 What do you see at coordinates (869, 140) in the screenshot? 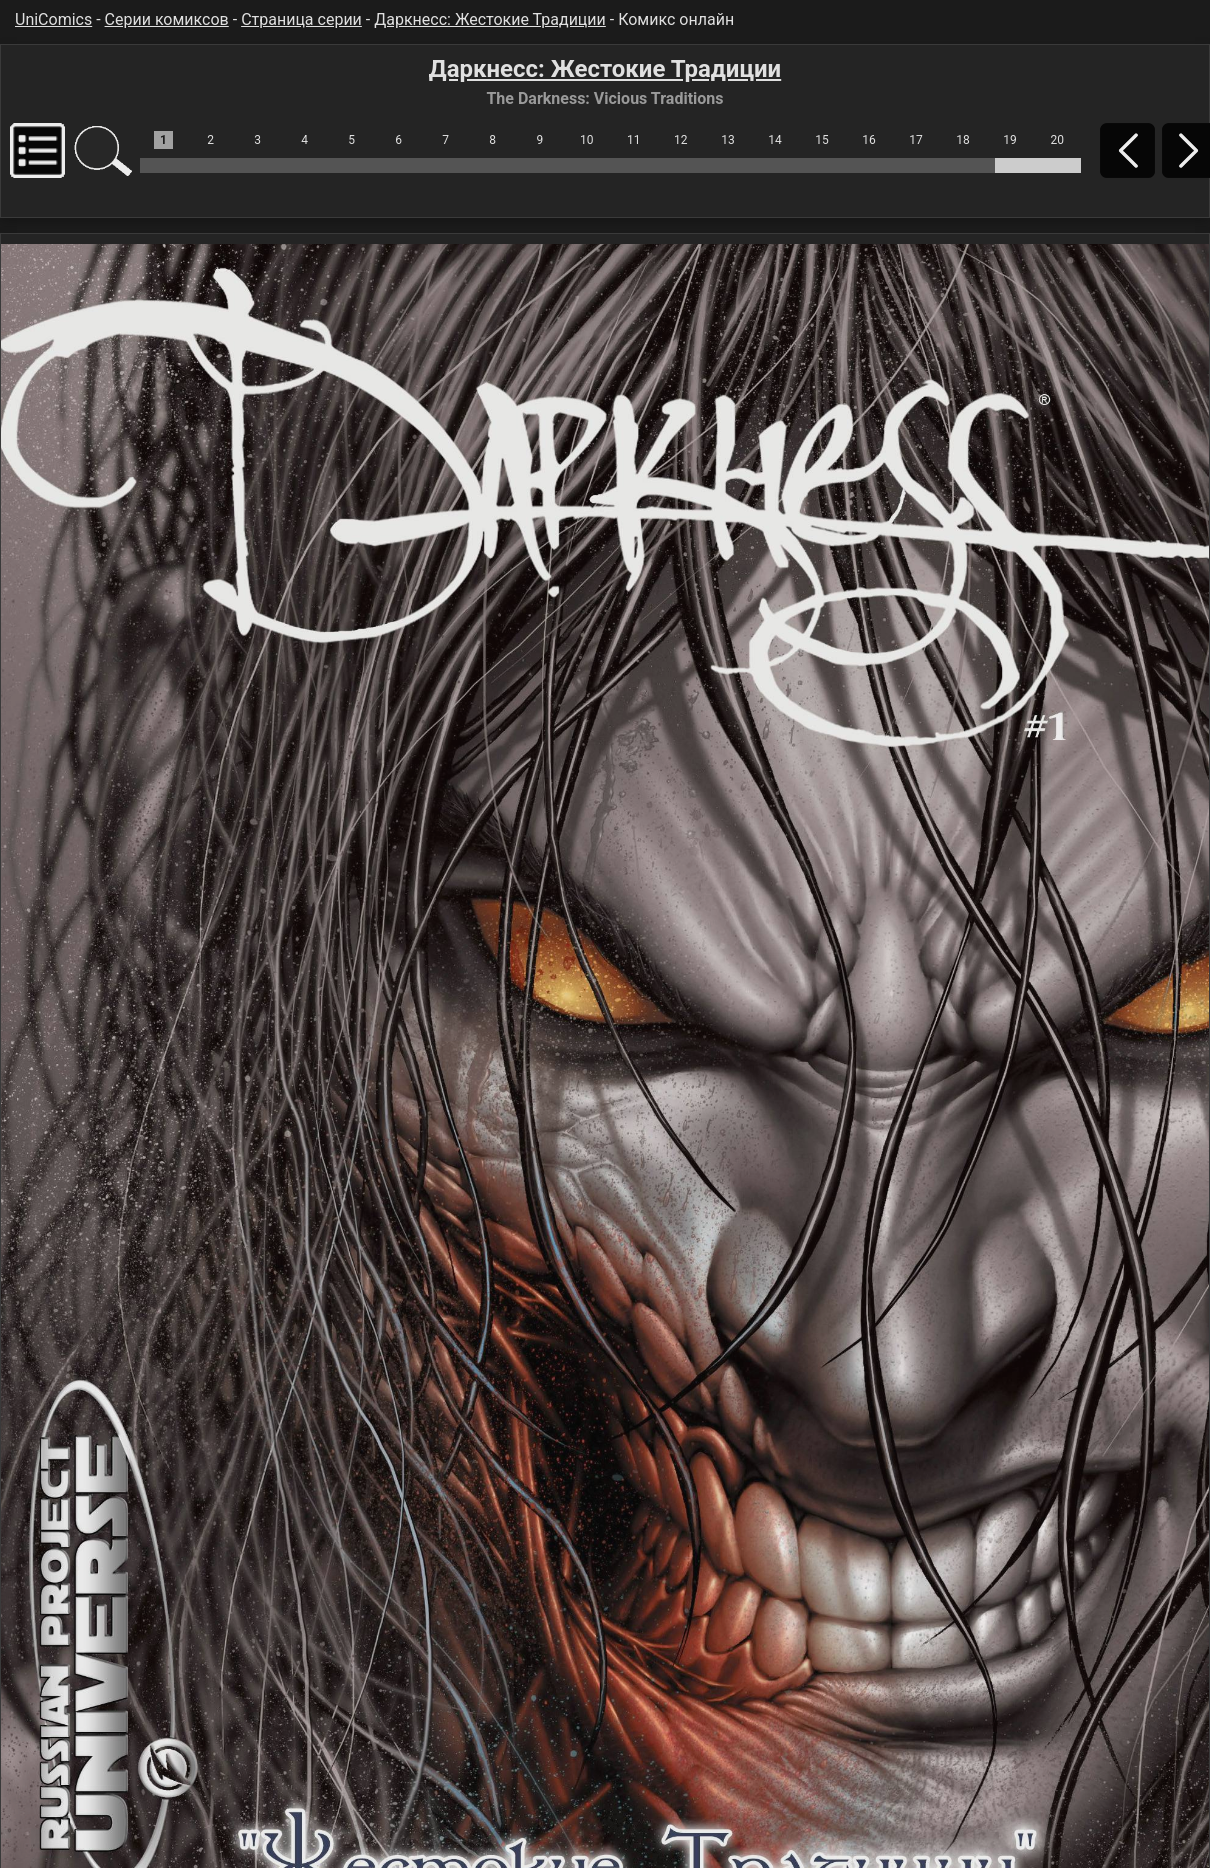
I see `16` at bounding box center [869, 140].